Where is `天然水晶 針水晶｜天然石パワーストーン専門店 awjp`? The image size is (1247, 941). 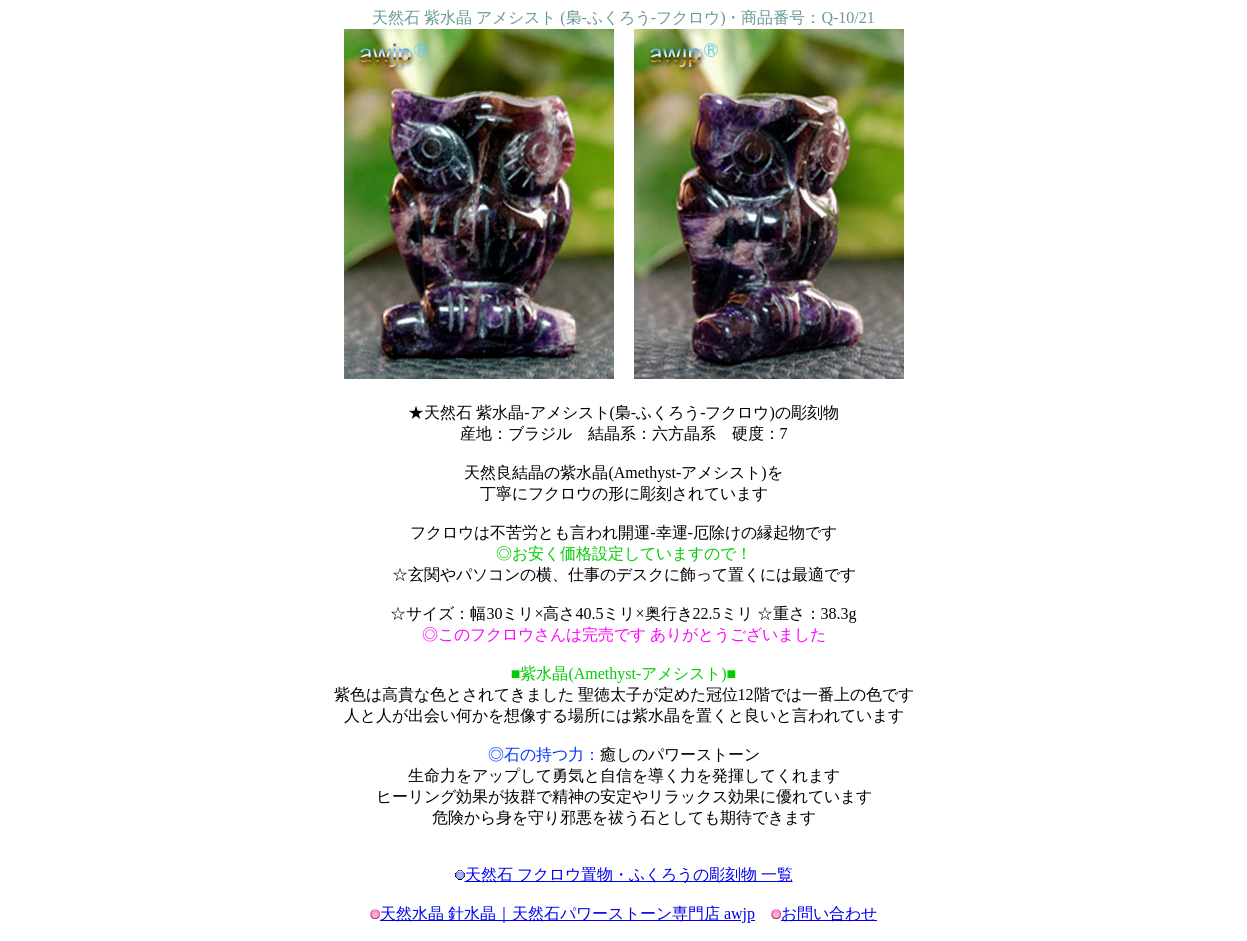
天然水晶 針水晶｜天然石パワーストーン専門店 awjp is located at coordinates (567, 913).